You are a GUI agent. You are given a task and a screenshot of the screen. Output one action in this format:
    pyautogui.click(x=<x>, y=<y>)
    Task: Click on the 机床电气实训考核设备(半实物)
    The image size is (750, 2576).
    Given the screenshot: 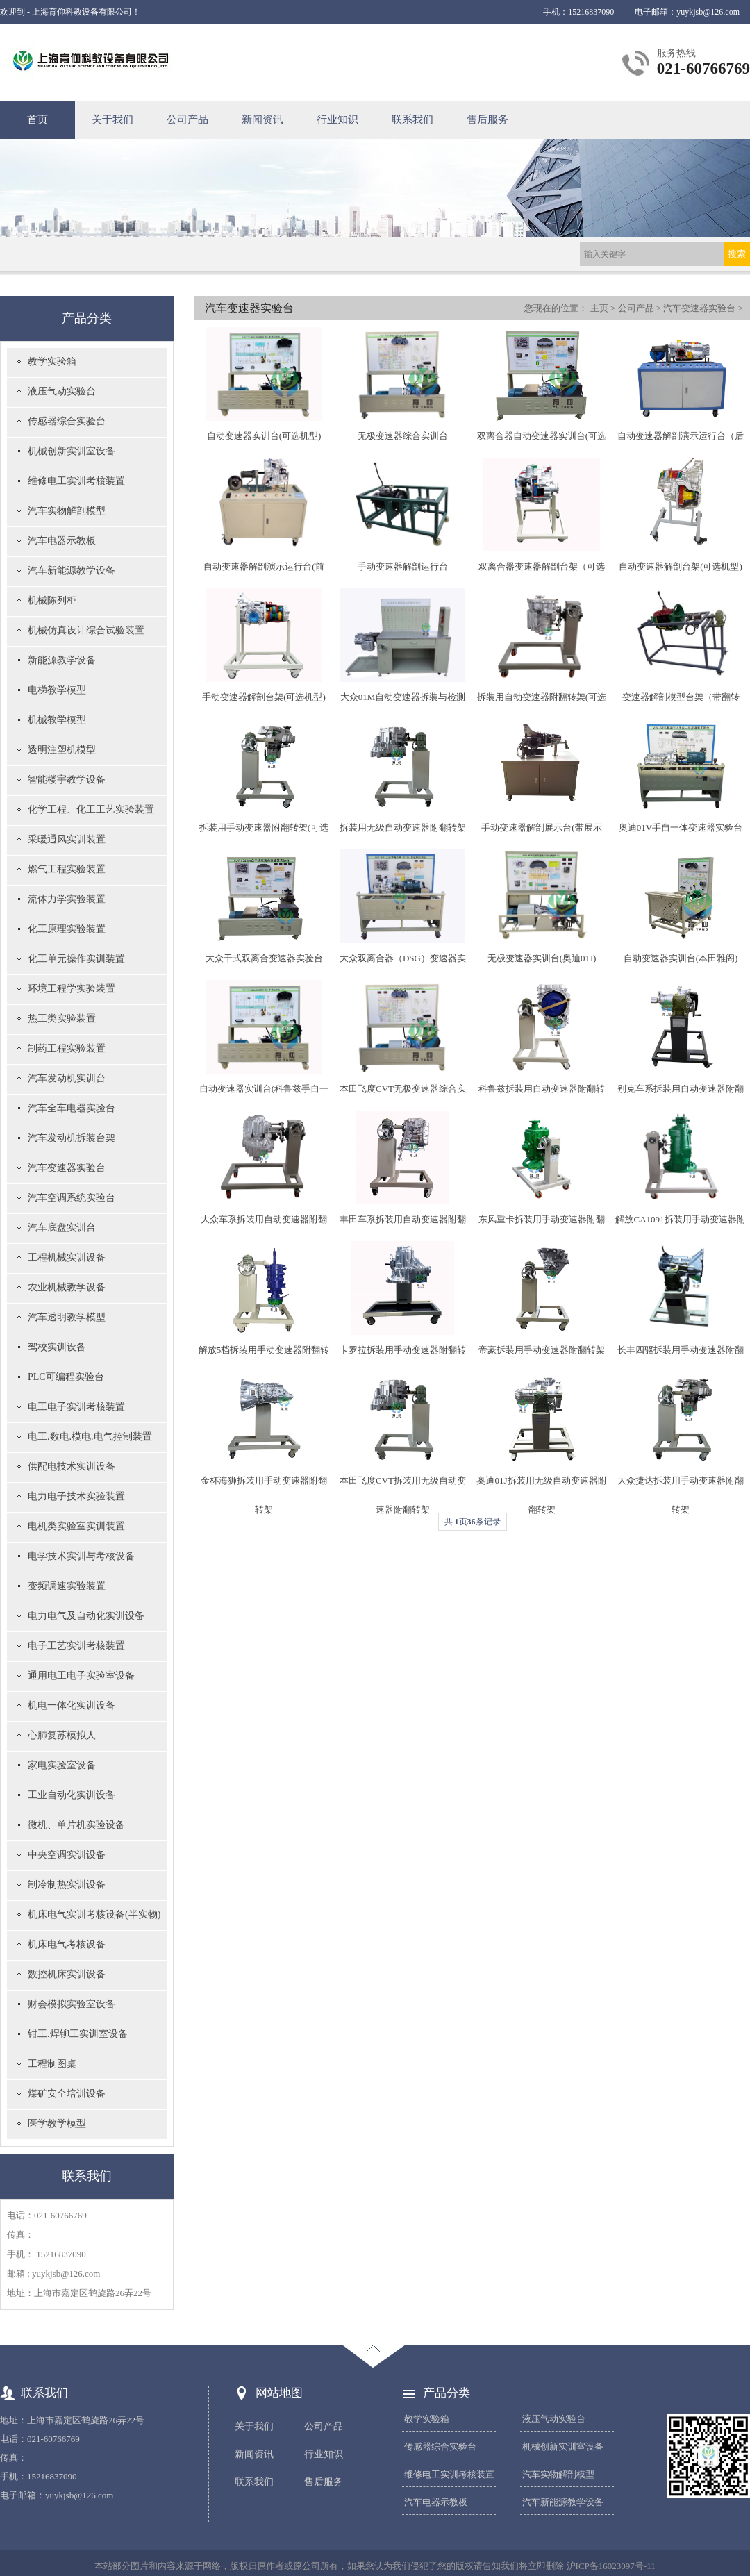 What is the action you would take?
    pyautogui.click(x=94, y=1914)
    